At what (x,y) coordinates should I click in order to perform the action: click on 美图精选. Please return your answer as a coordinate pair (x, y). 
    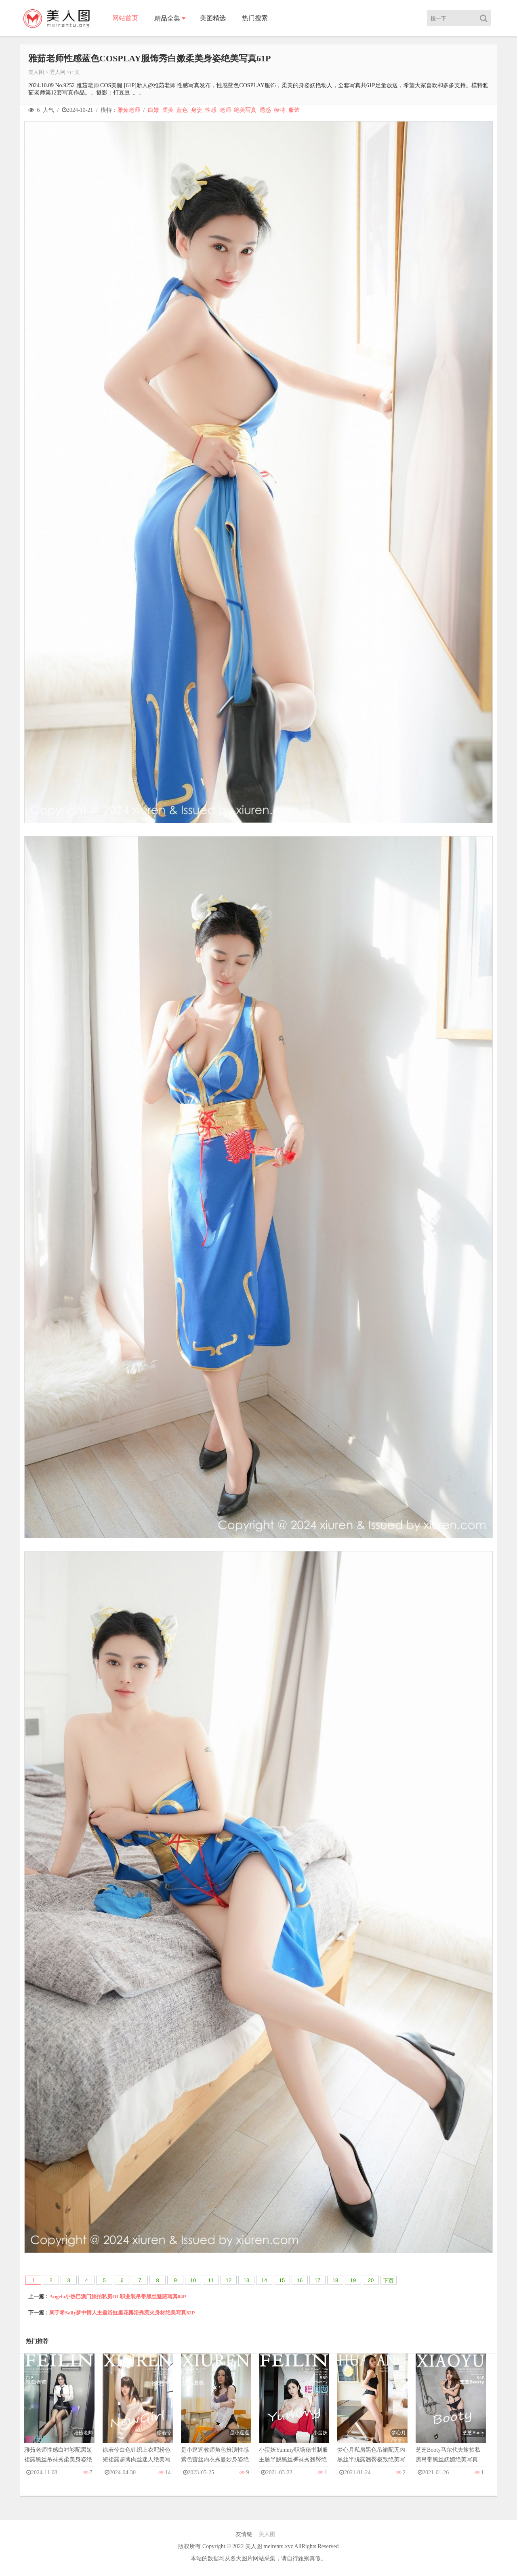
    Looking at the image, I should click on (213, 18).